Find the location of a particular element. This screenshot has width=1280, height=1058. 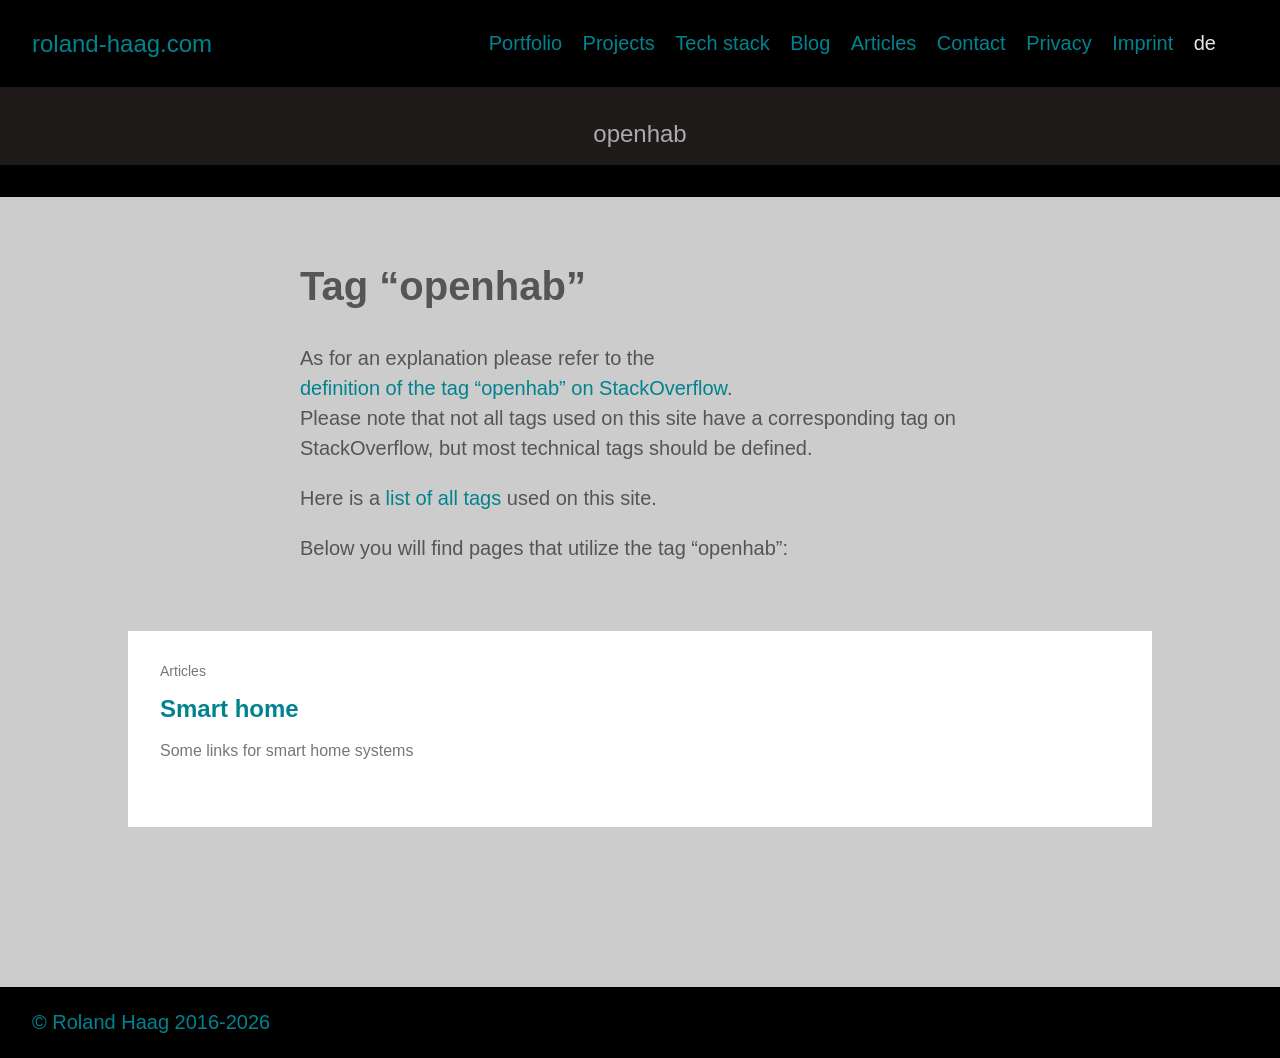

list of all tags is located at coordinates (444, 498).